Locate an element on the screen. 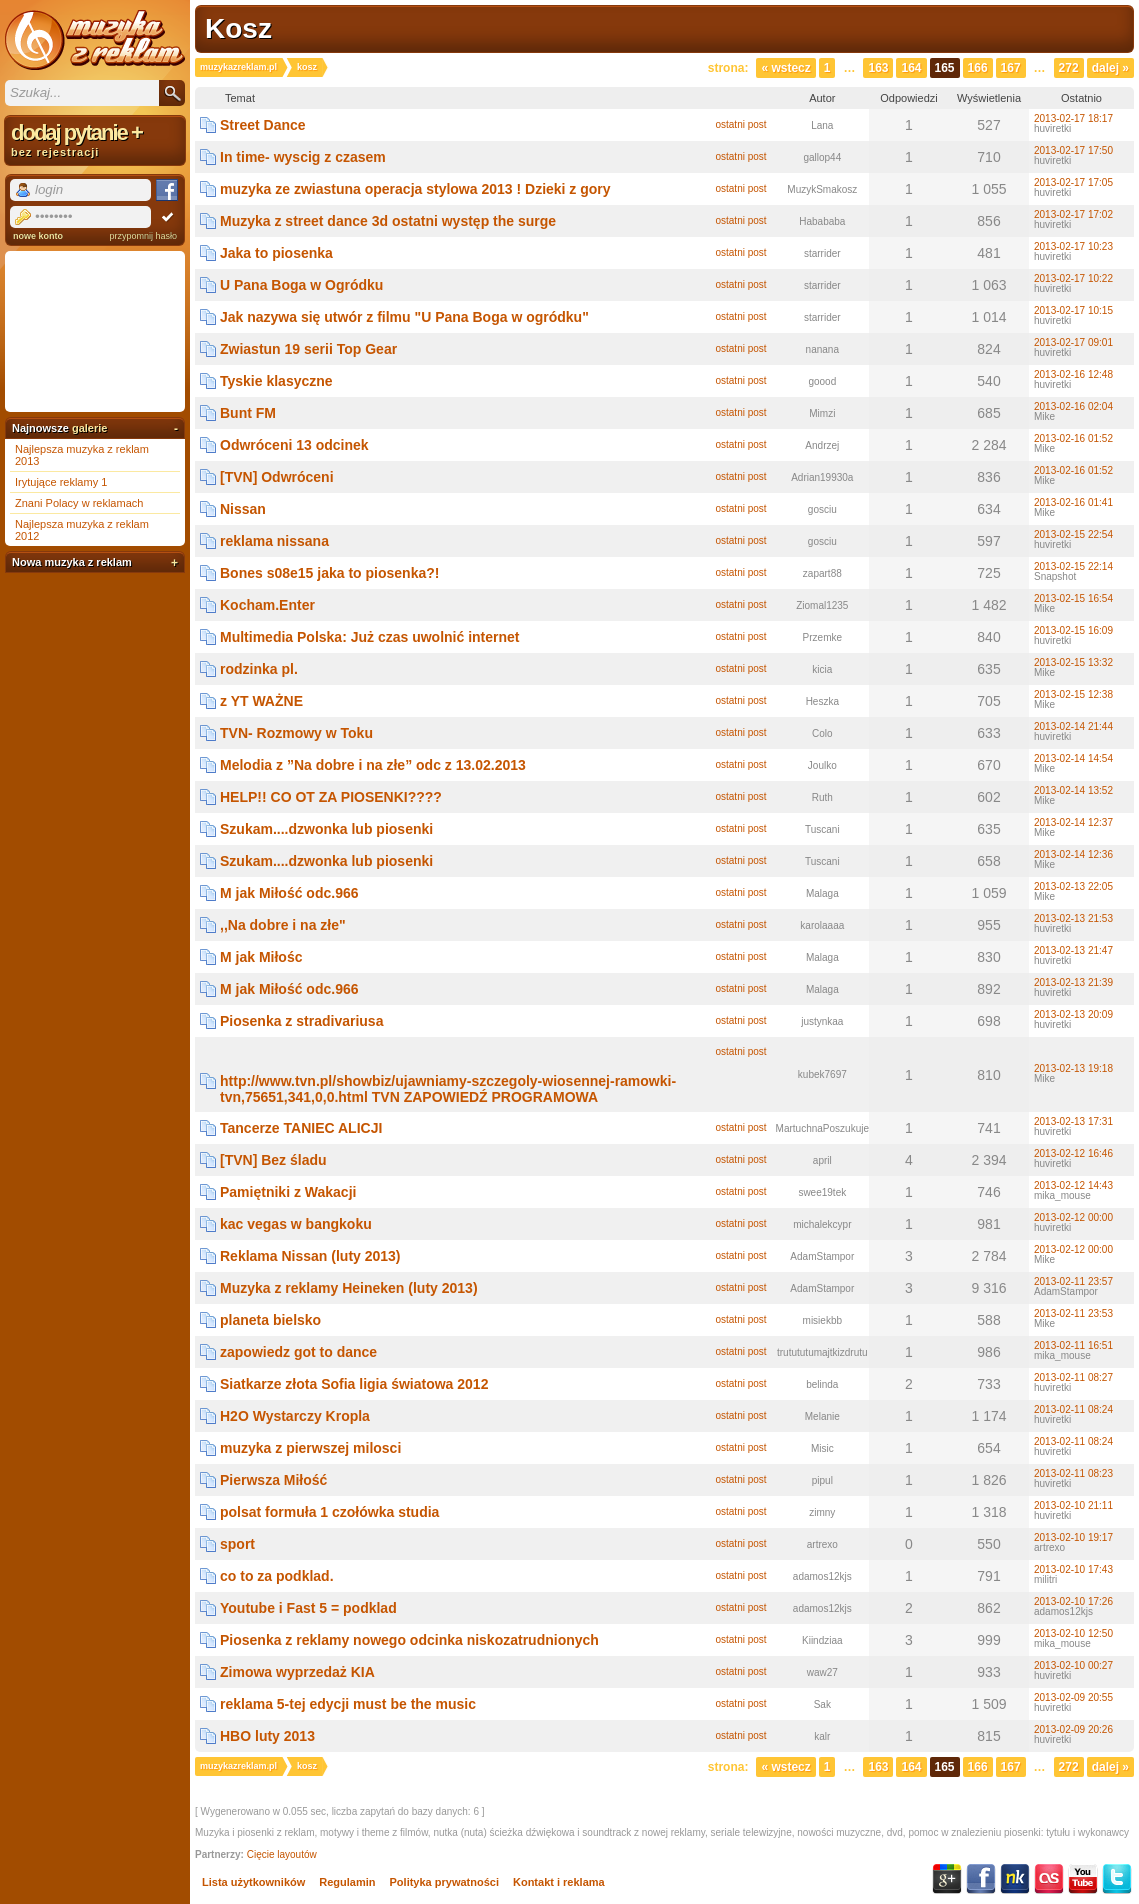 The width and height of the screenshot is (1139, 1904). 2013-02-11 23:53 is located at coordinates (1073, 1313).